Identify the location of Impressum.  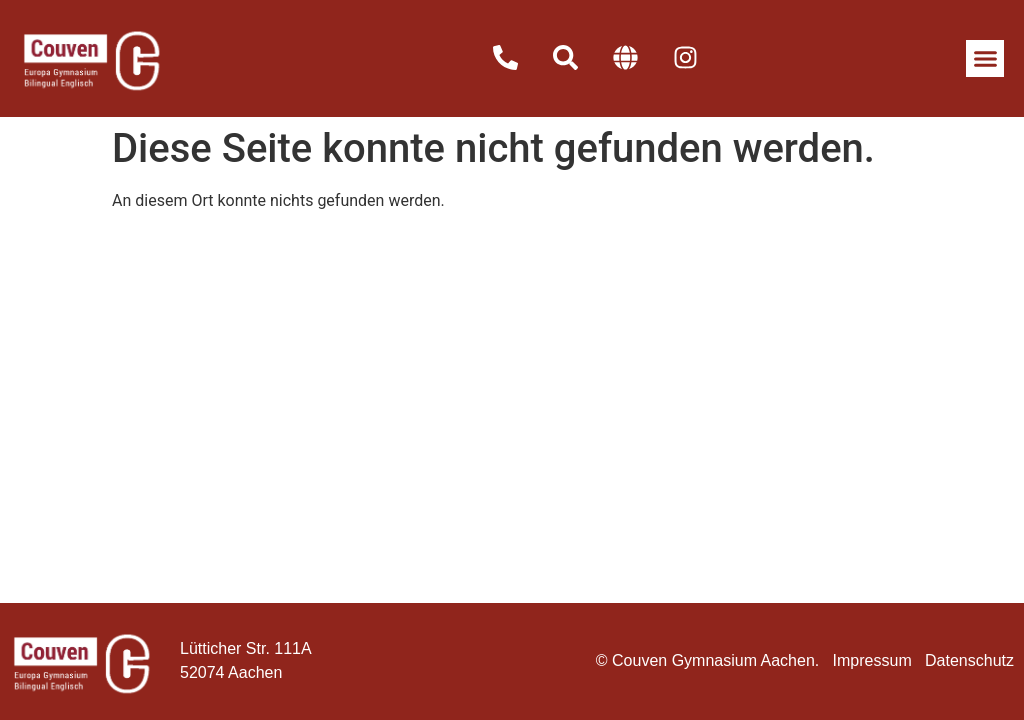
(872, 660).